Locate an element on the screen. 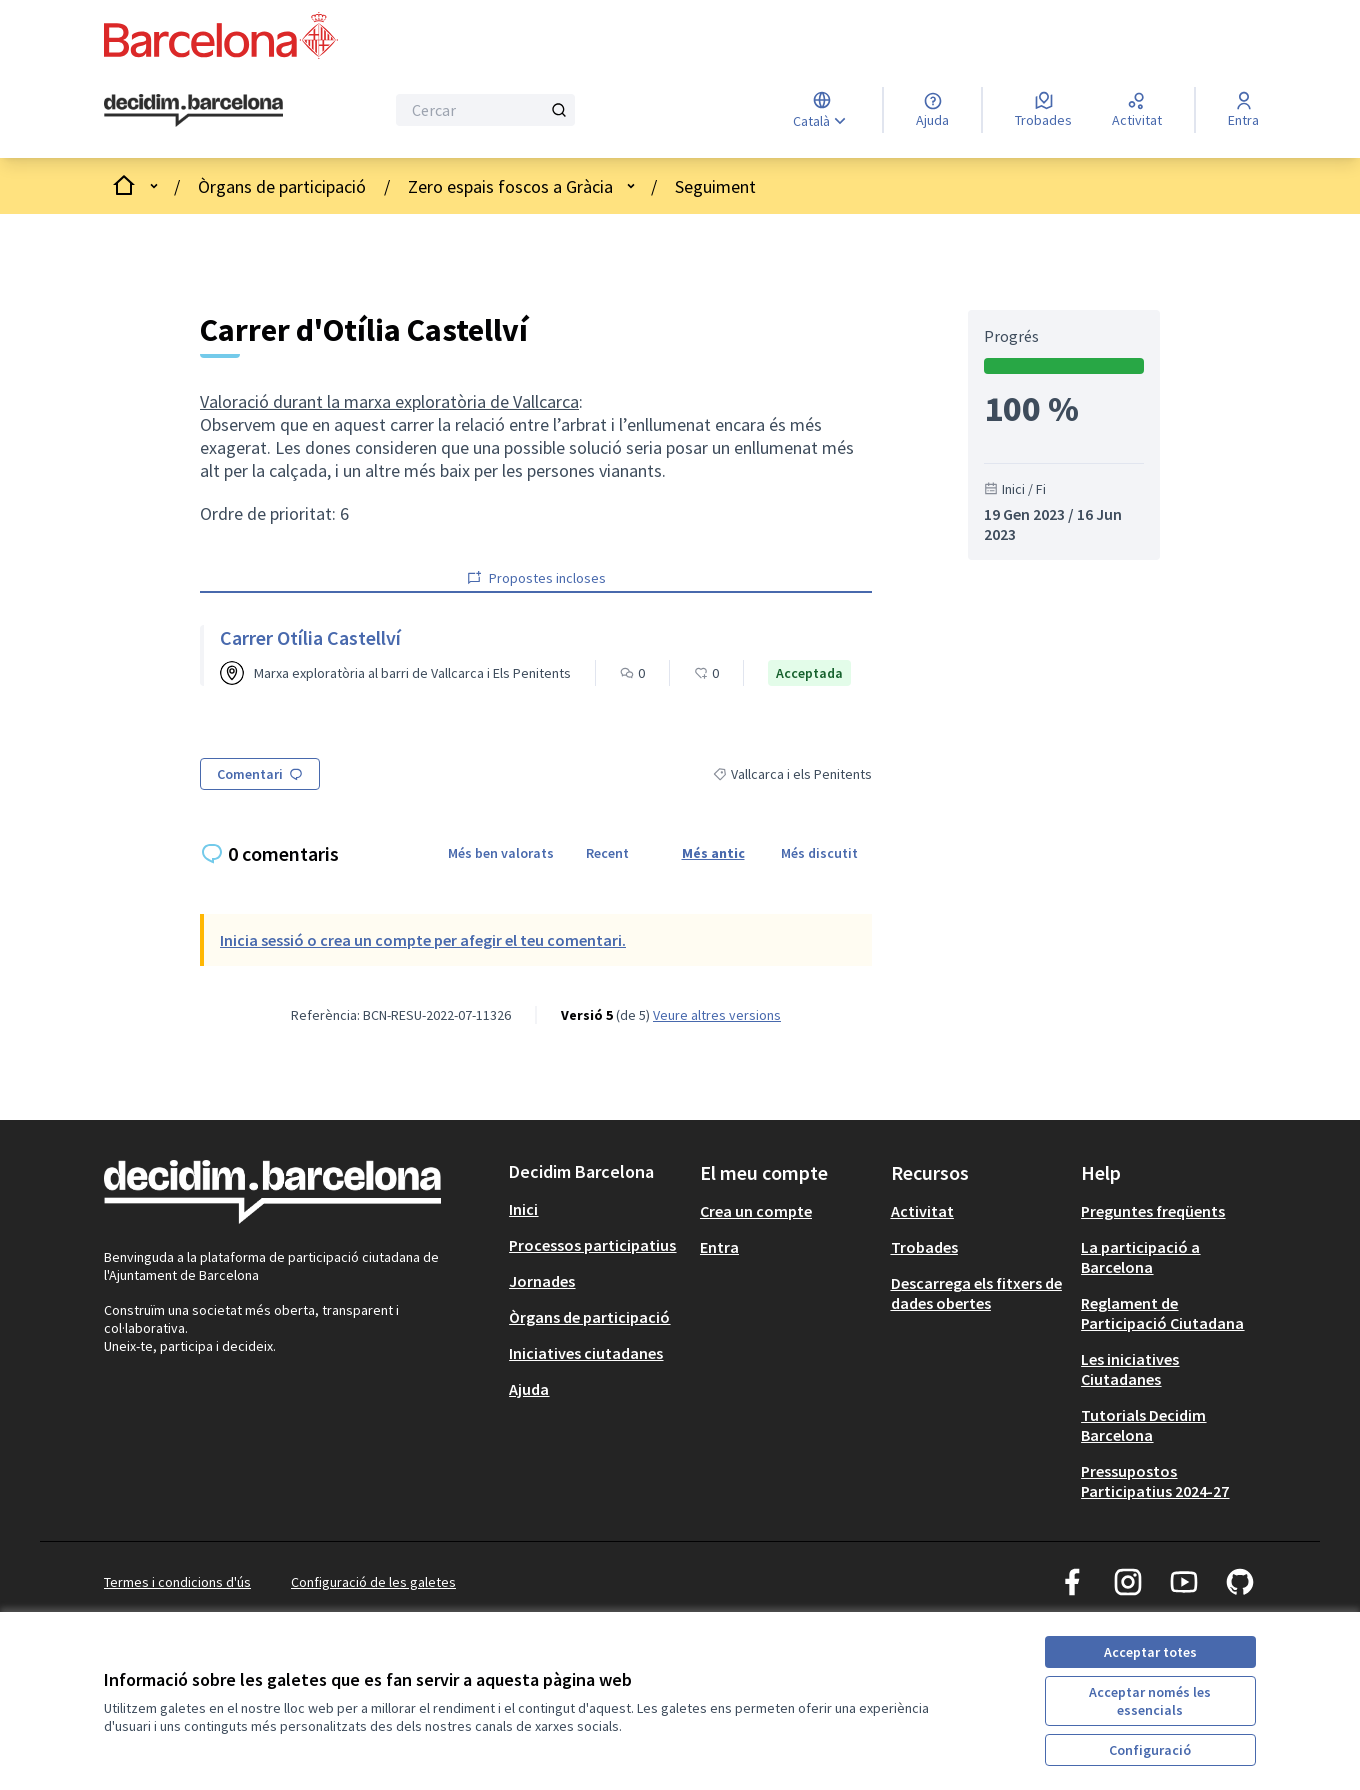 The image size is (1360, 1790). Acceptar només les essencials is located at coordinates (1150, 1701).